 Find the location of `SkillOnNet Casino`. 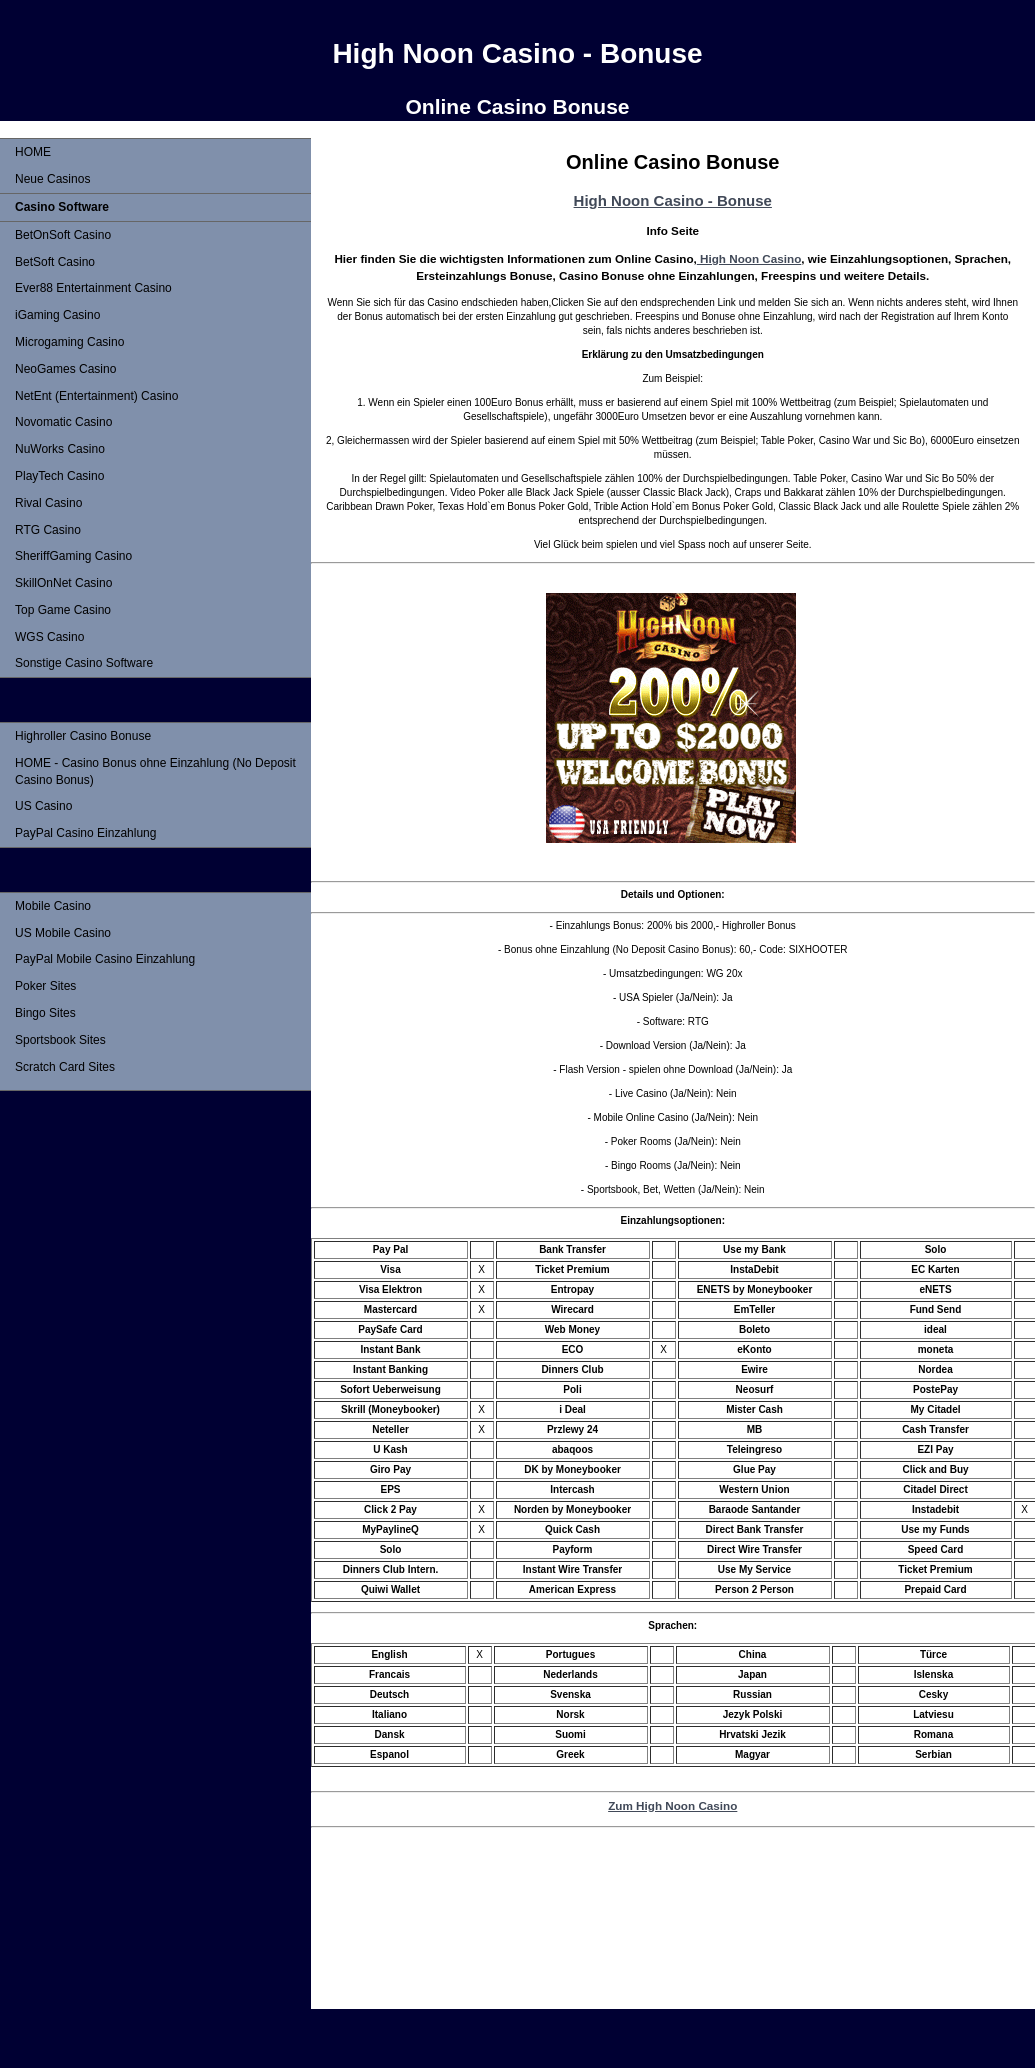

SkillOnNet Casino is located at coordinates (63, 583).